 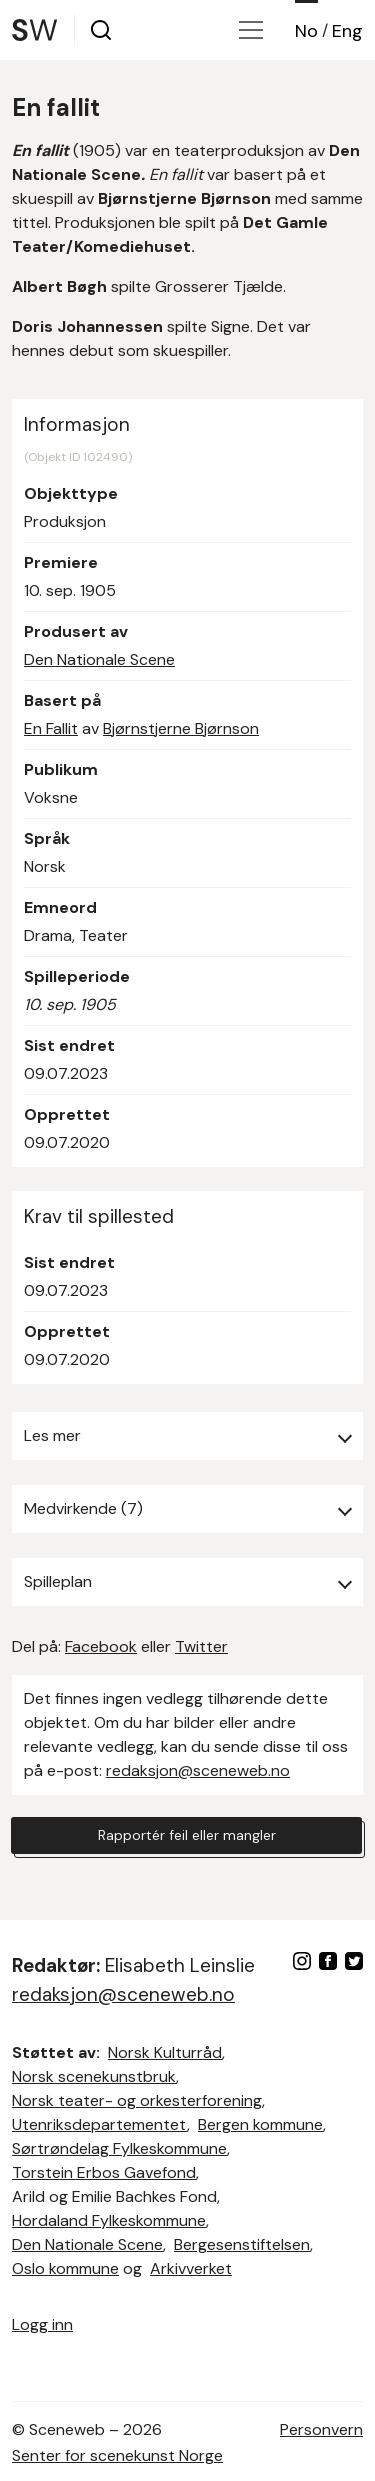 I want to click on Senter for scenekunst Norge, so click(x=117, y=2455).